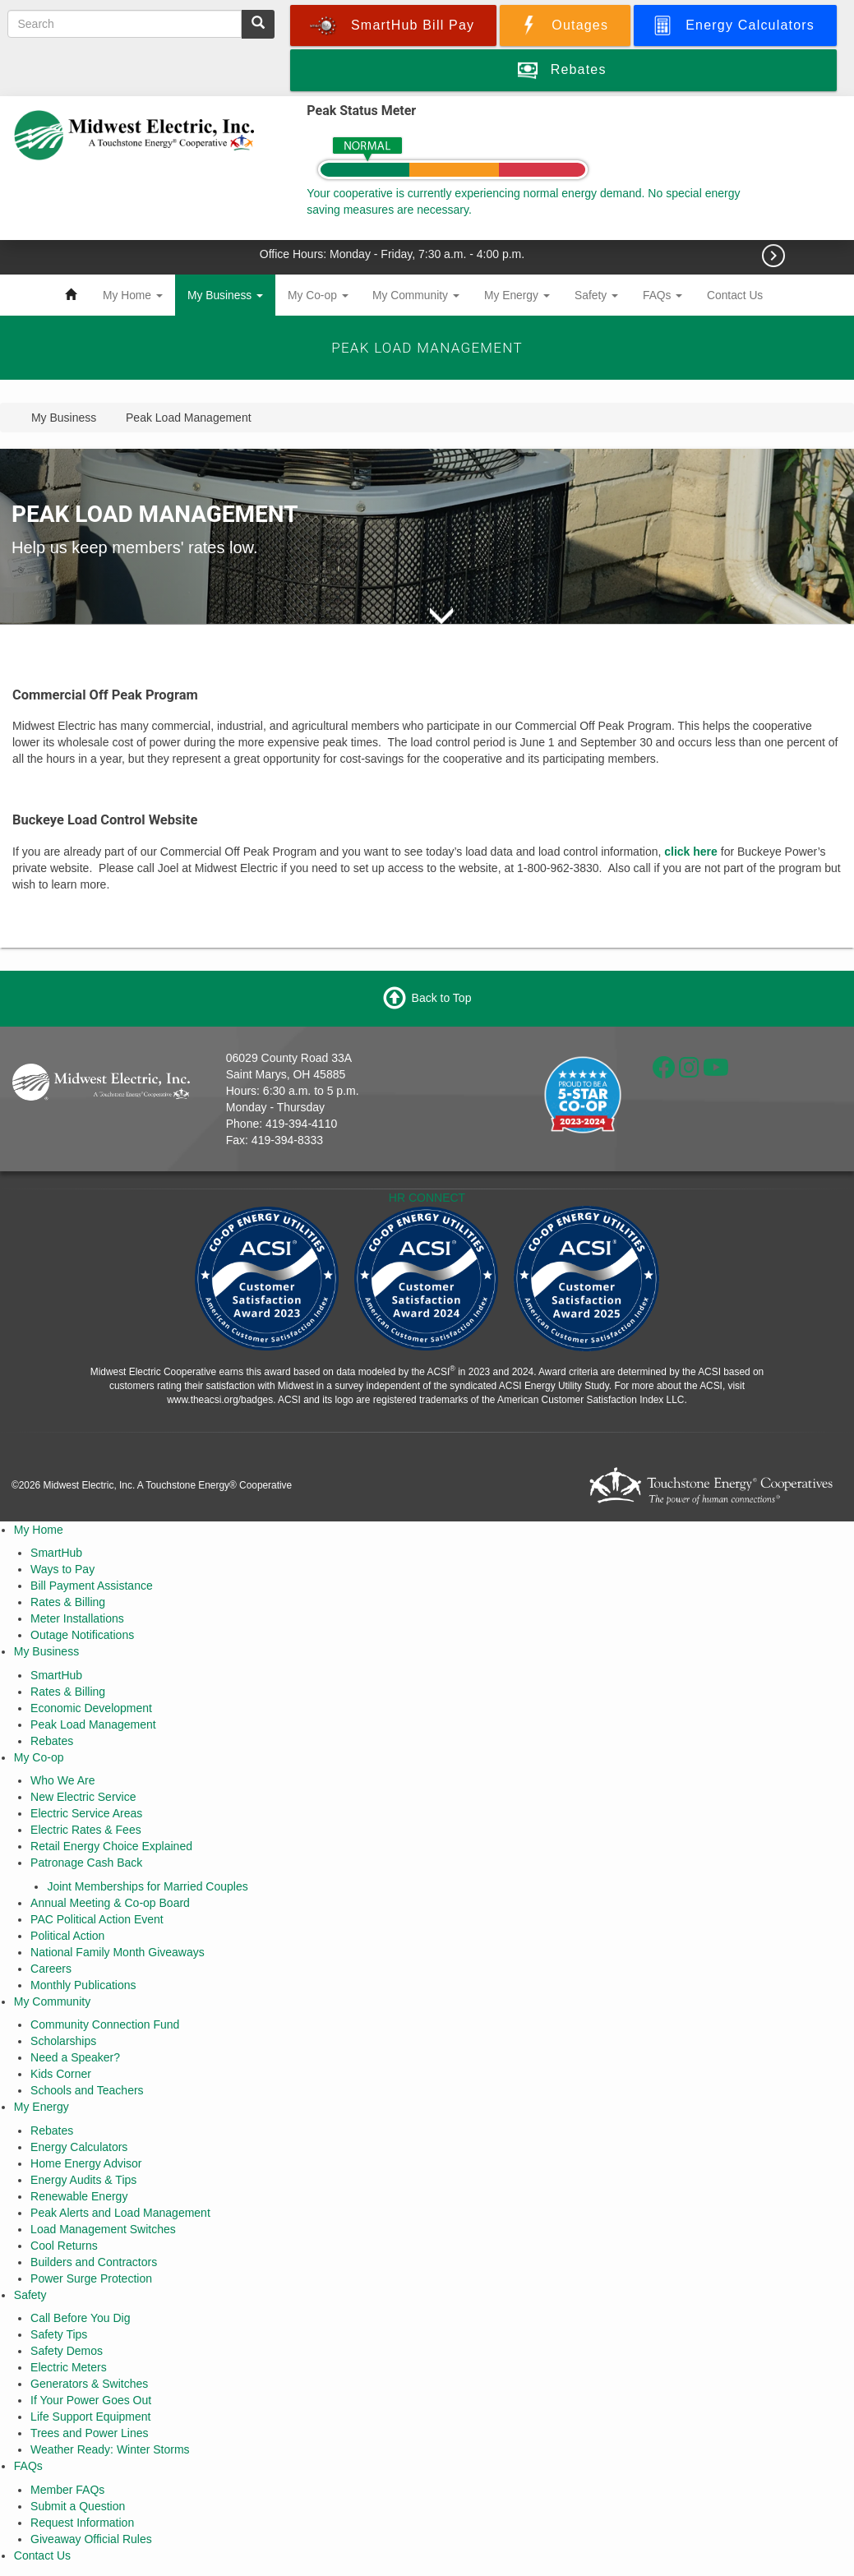  What do you see at coordinates (80, 2317) in the screenshot?
I see `Call Before You Dig` at bounding box center [80, 2317].